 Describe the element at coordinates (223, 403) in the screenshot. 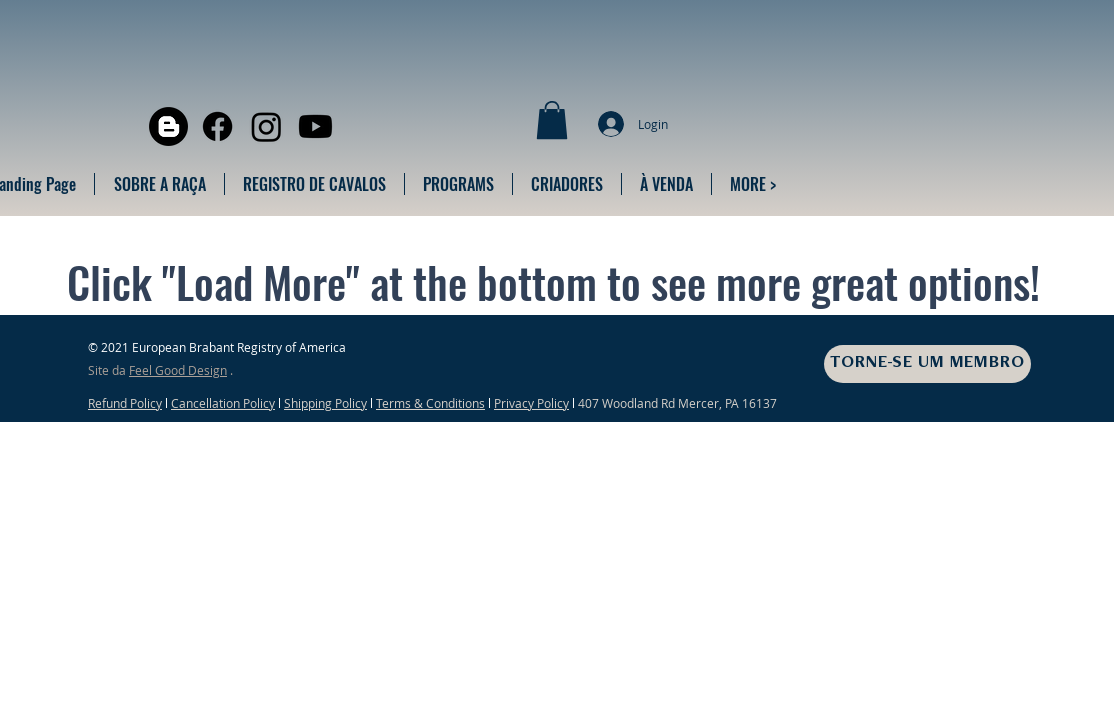

I see `Cancellation Policy` at that location.